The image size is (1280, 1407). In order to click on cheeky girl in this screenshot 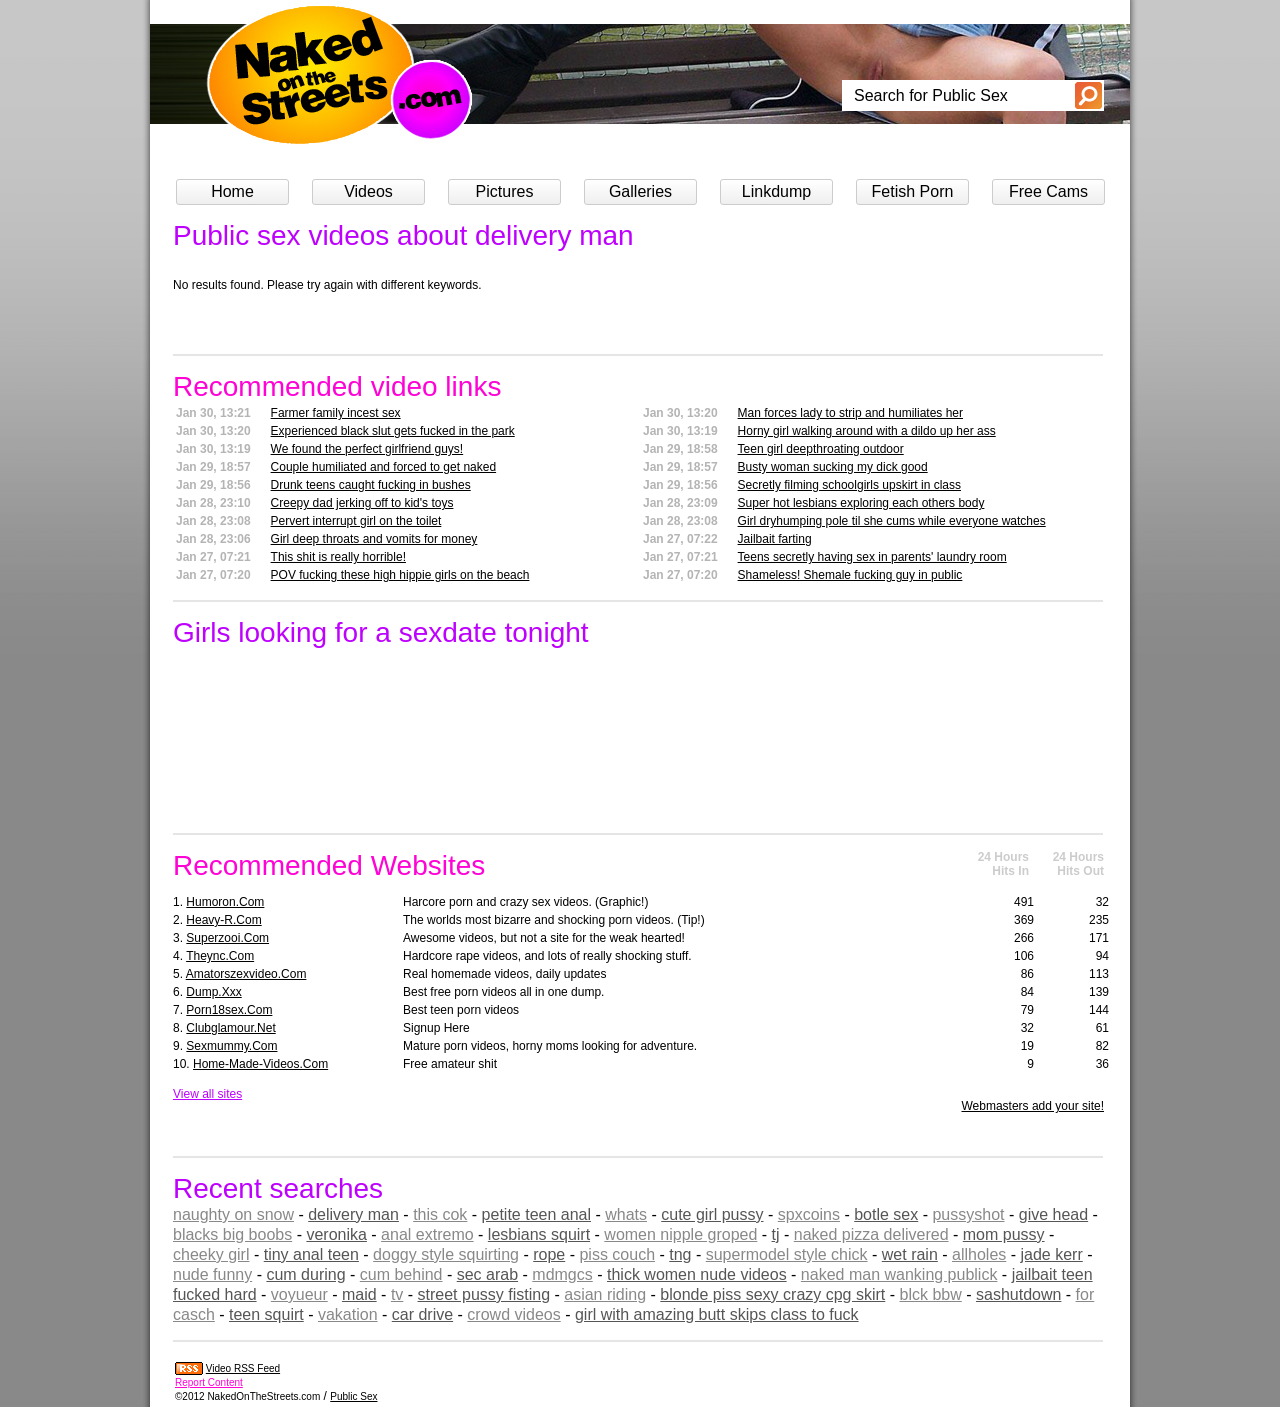, I will do `click(211, 1254)`.